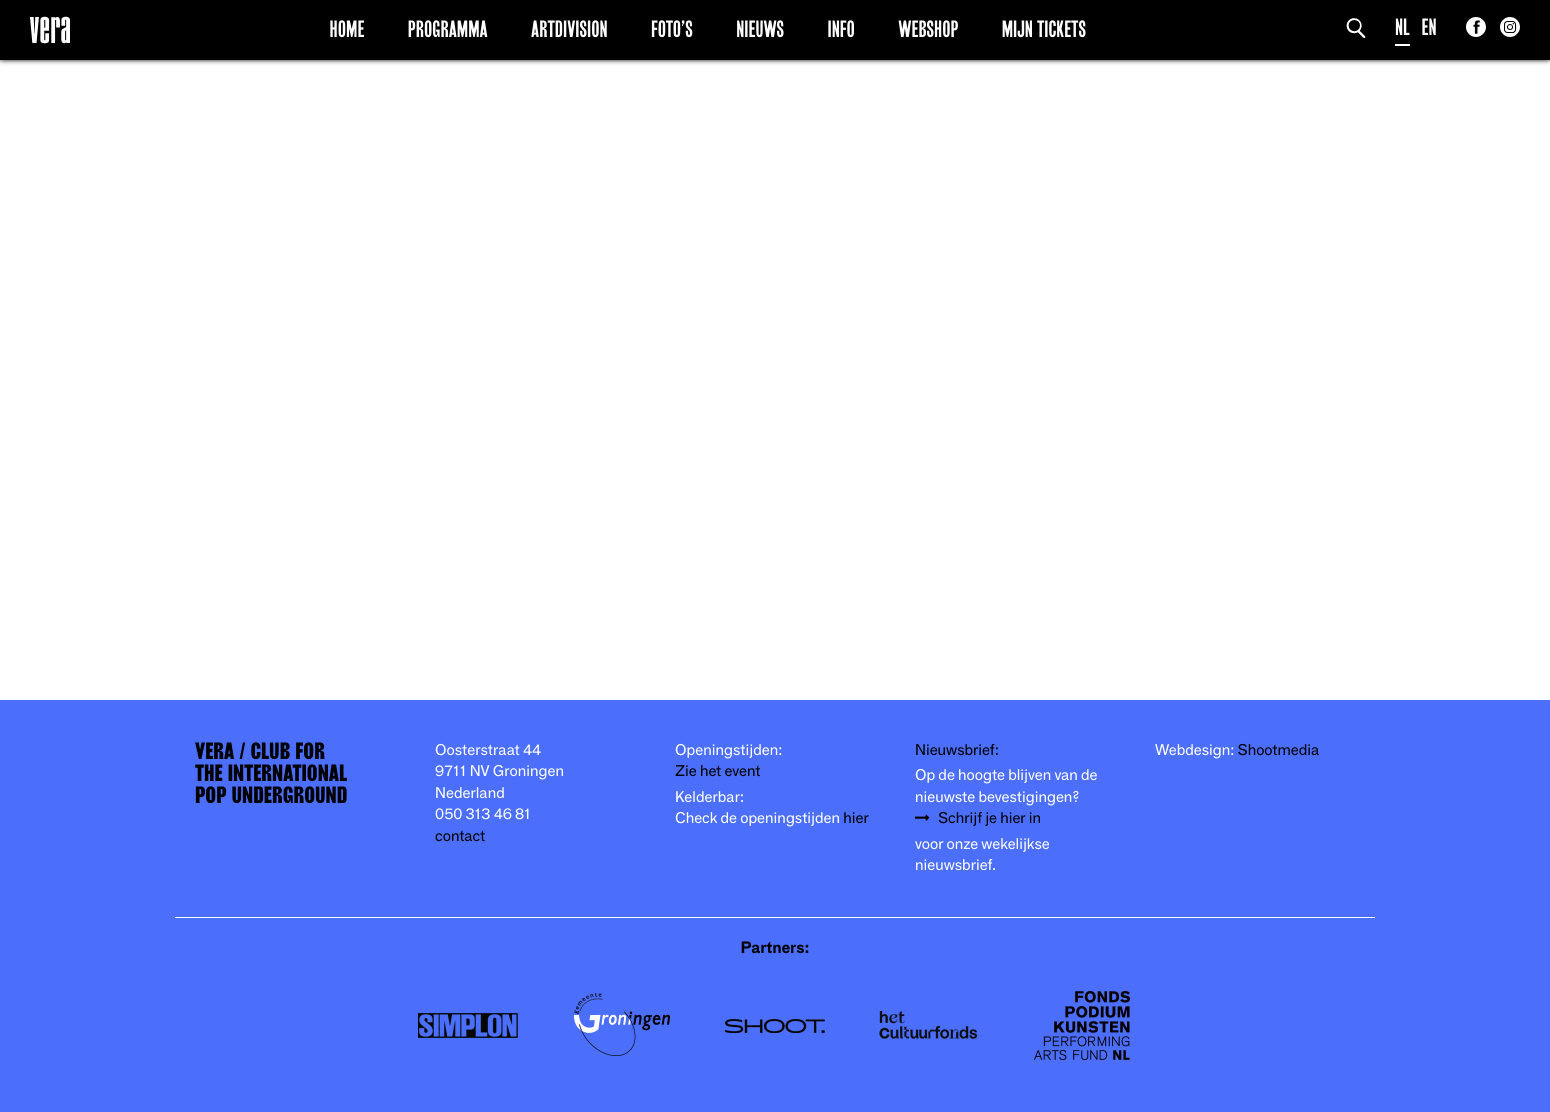 Image resolution: width=1550 pixels, height=1112 pixels. I want to click on Mijn Tickets, so click(1044, 29).